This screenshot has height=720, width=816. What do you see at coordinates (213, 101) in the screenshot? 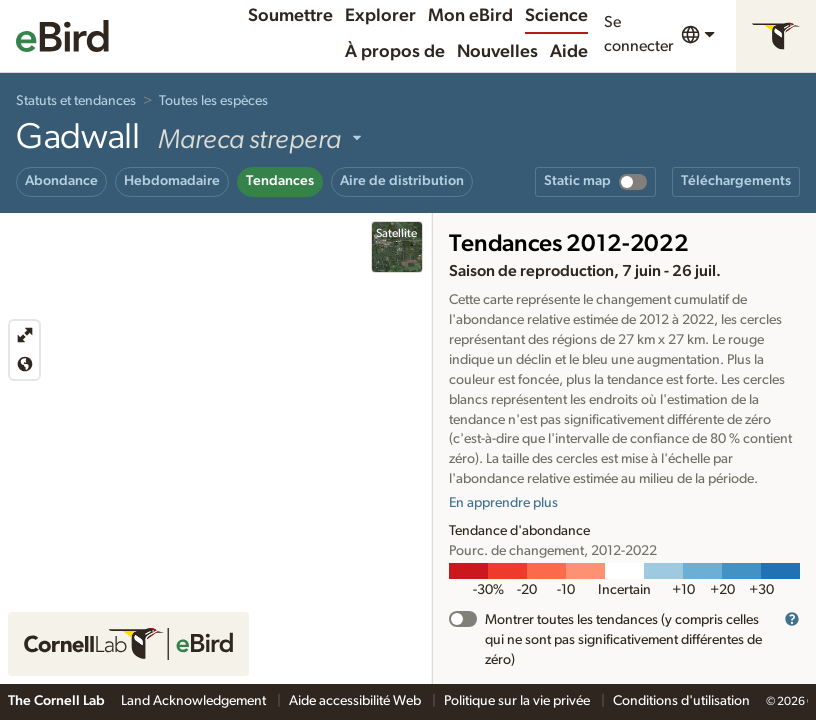
I see `Toutes les espèces` at bounding box center [213, 101].